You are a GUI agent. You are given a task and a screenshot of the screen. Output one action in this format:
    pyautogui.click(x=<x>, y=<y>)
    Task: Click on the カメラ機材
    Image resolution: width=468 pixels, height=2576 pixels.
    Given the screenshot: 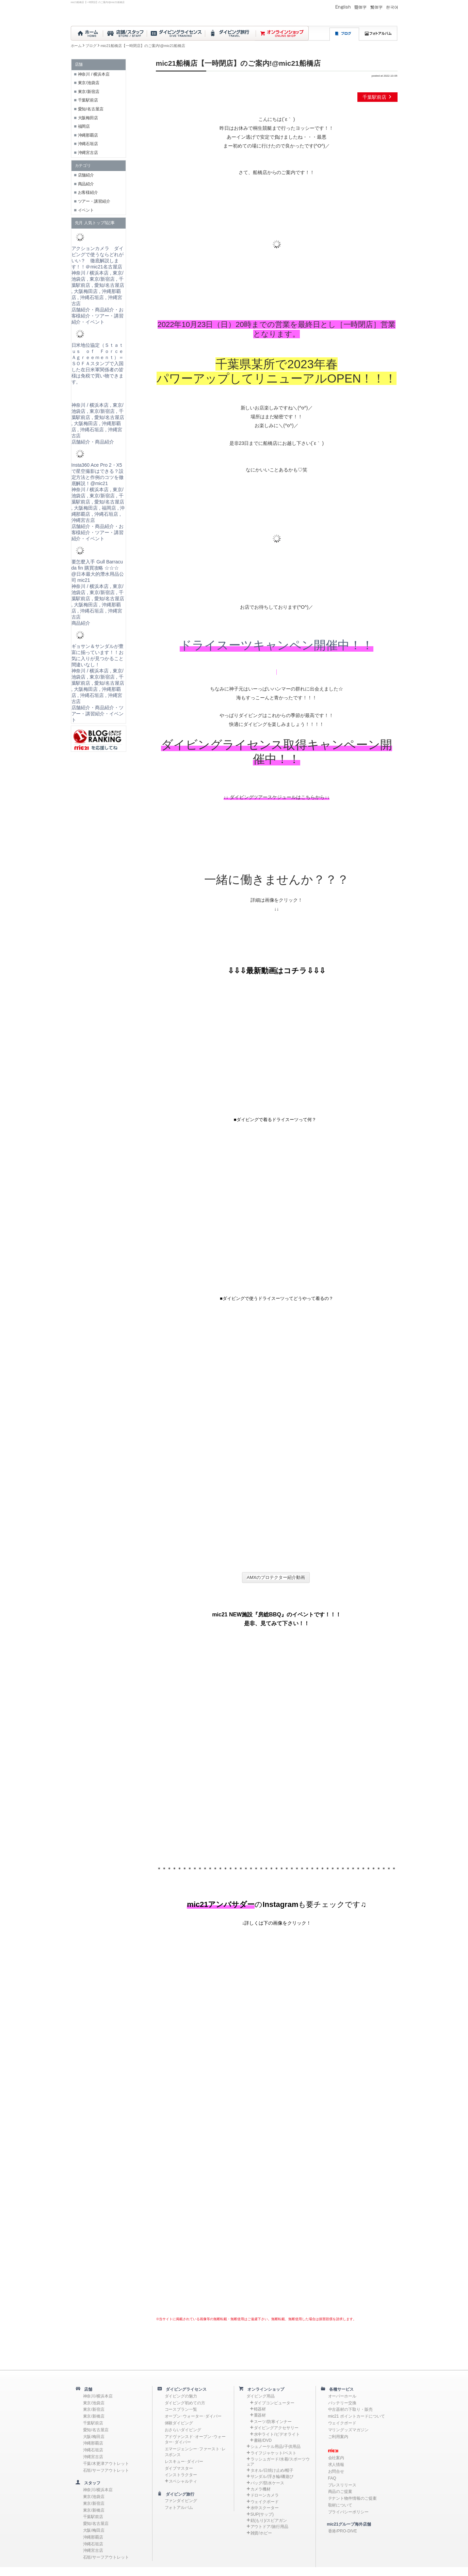 What is the action you would take?
    pyautogui.click(x=261, y=2489)
    